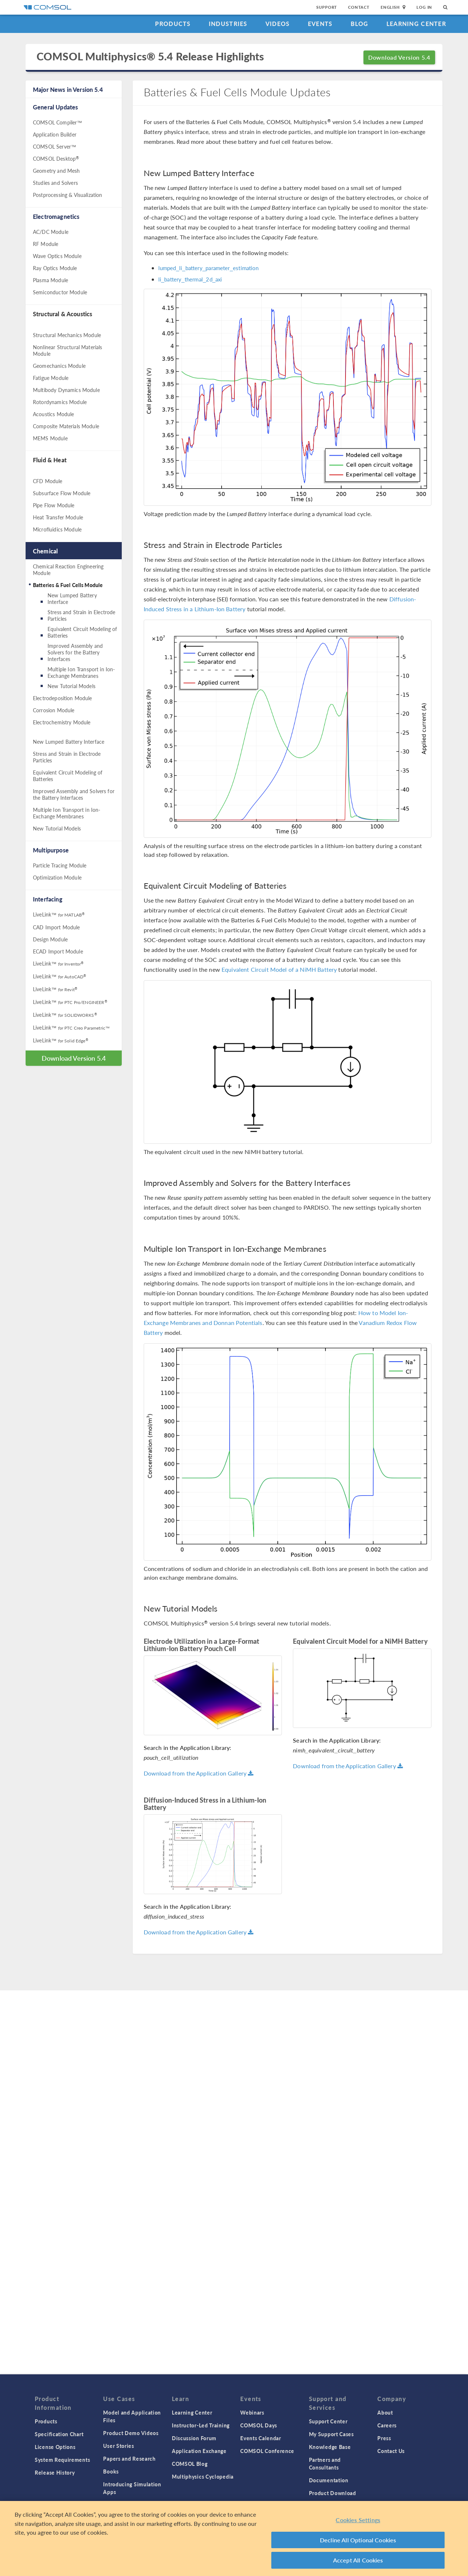 The width and height of the screenshot is (468, 2576). I want to click on Partners and Consultants, so click(325, 2463).